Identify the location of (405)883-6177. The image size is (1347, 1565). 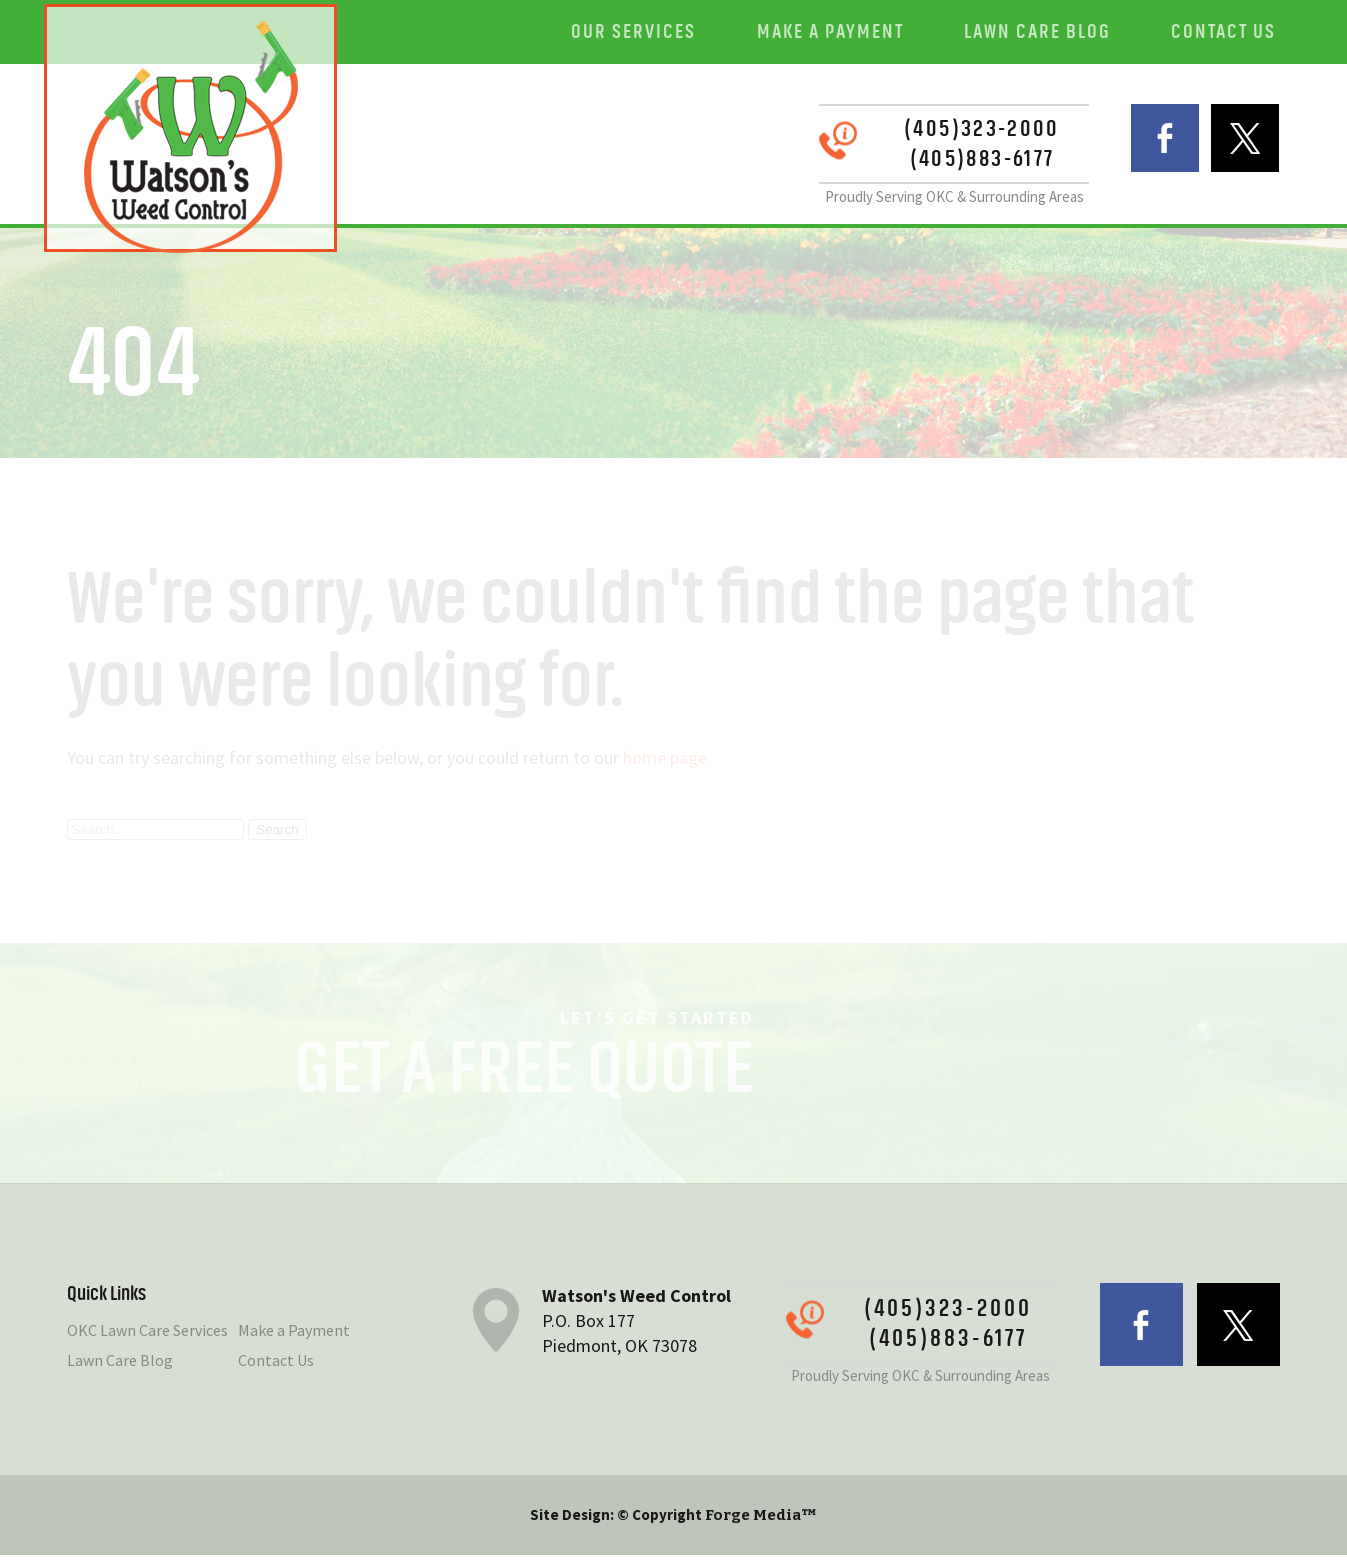
(948, 165).